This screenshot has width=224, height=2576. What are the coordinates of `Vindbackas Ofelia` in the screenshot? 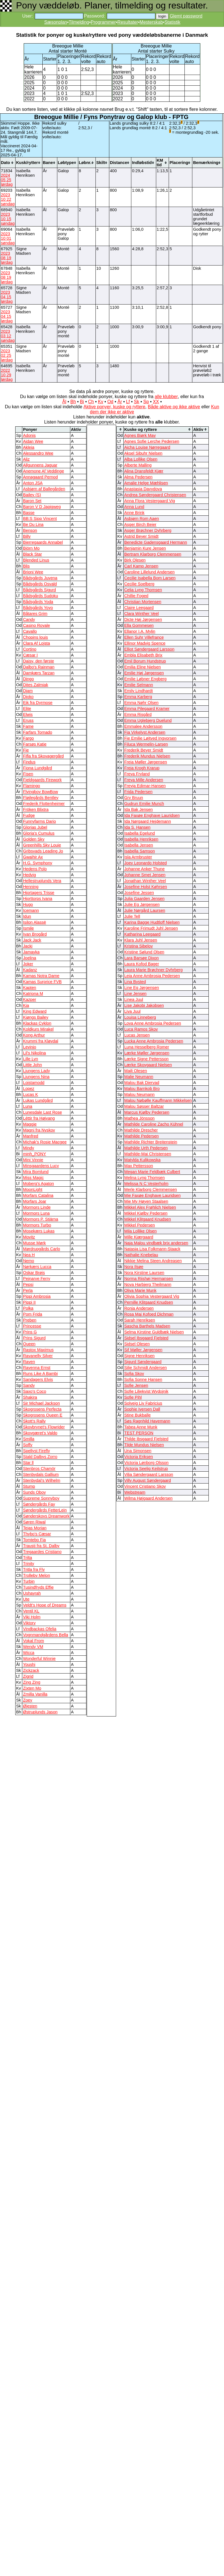 It's located at (39, 1629).